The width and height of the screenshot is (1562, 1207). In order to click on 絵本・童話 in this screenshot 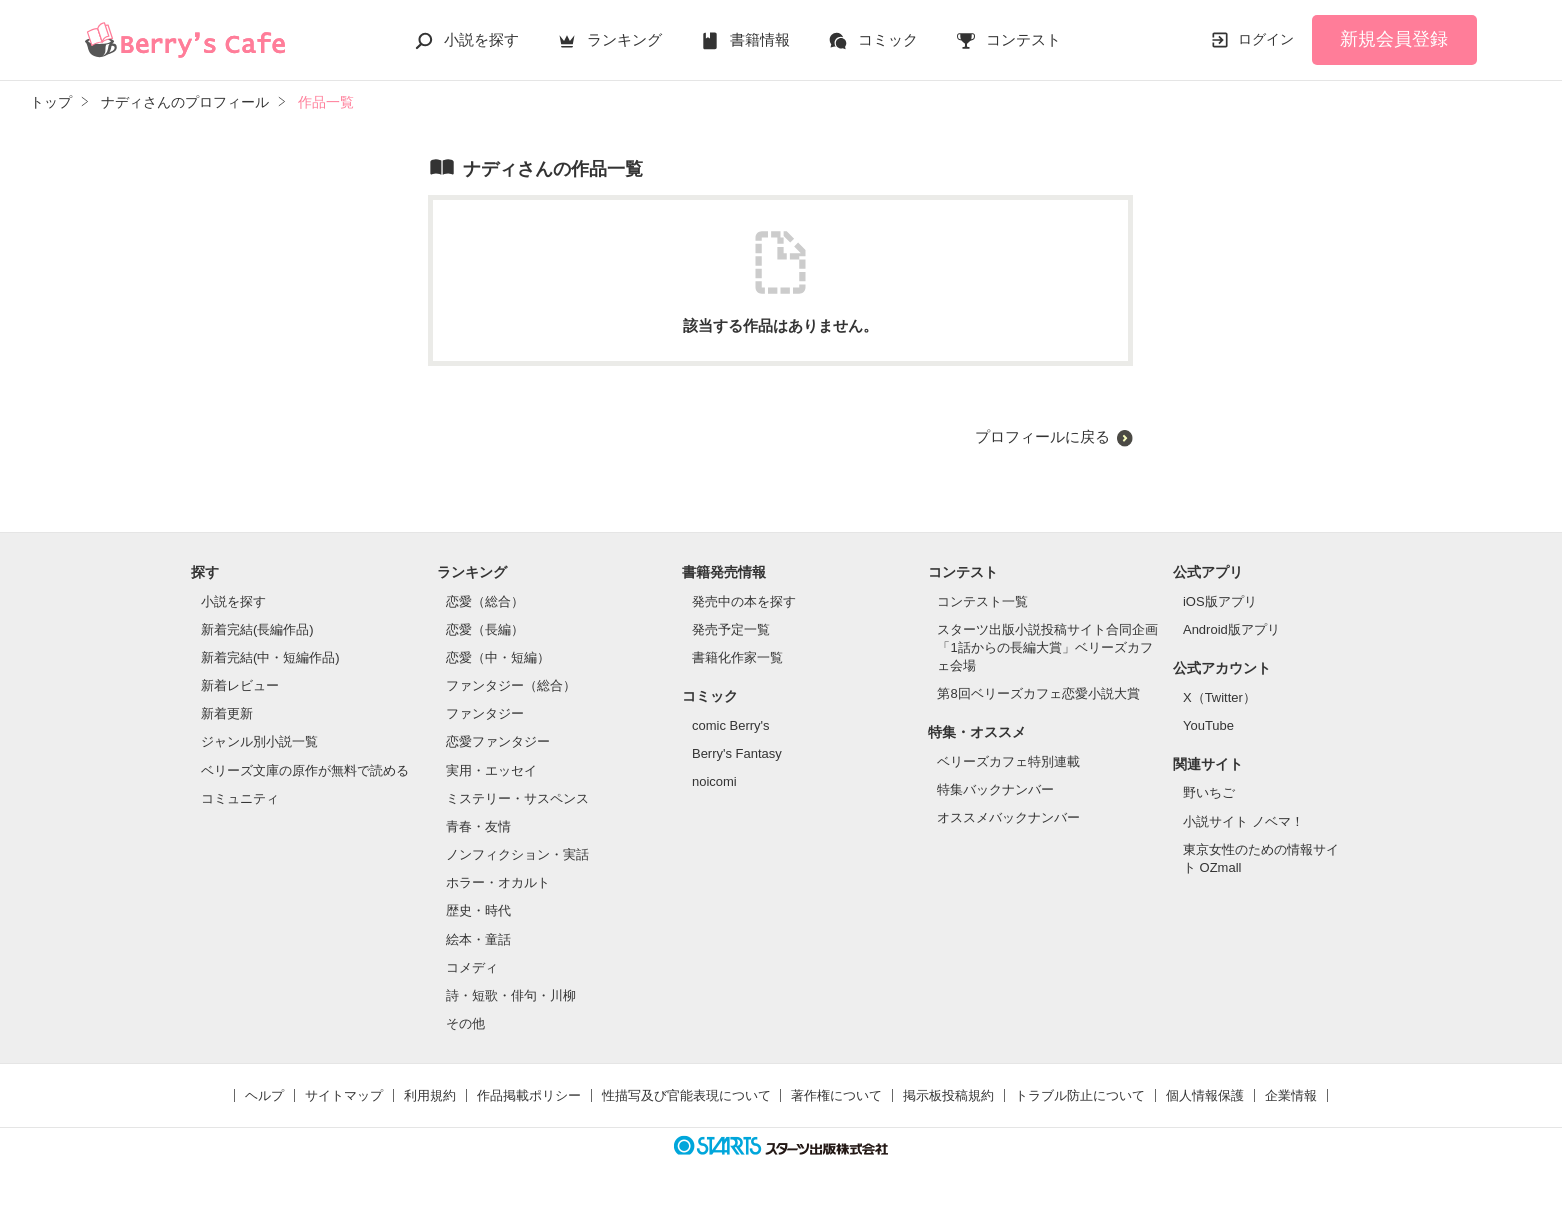, I will do `click(478, 939)`.